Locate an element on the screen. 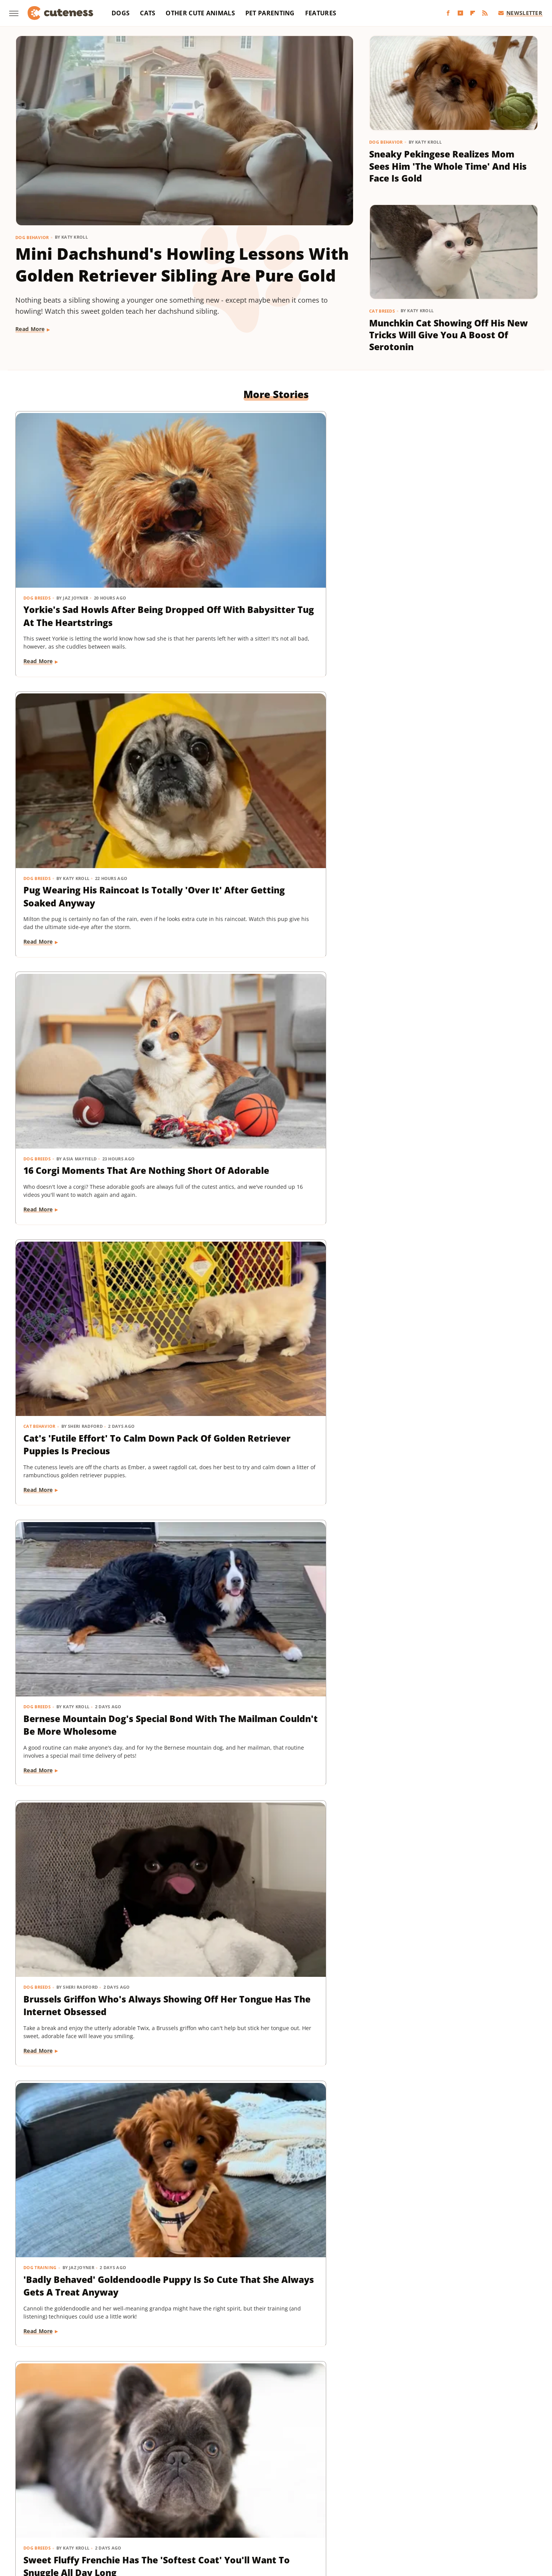 This screenshot has height=2576, width=552. The Daily Meal is located at coordinates (388, 2508).